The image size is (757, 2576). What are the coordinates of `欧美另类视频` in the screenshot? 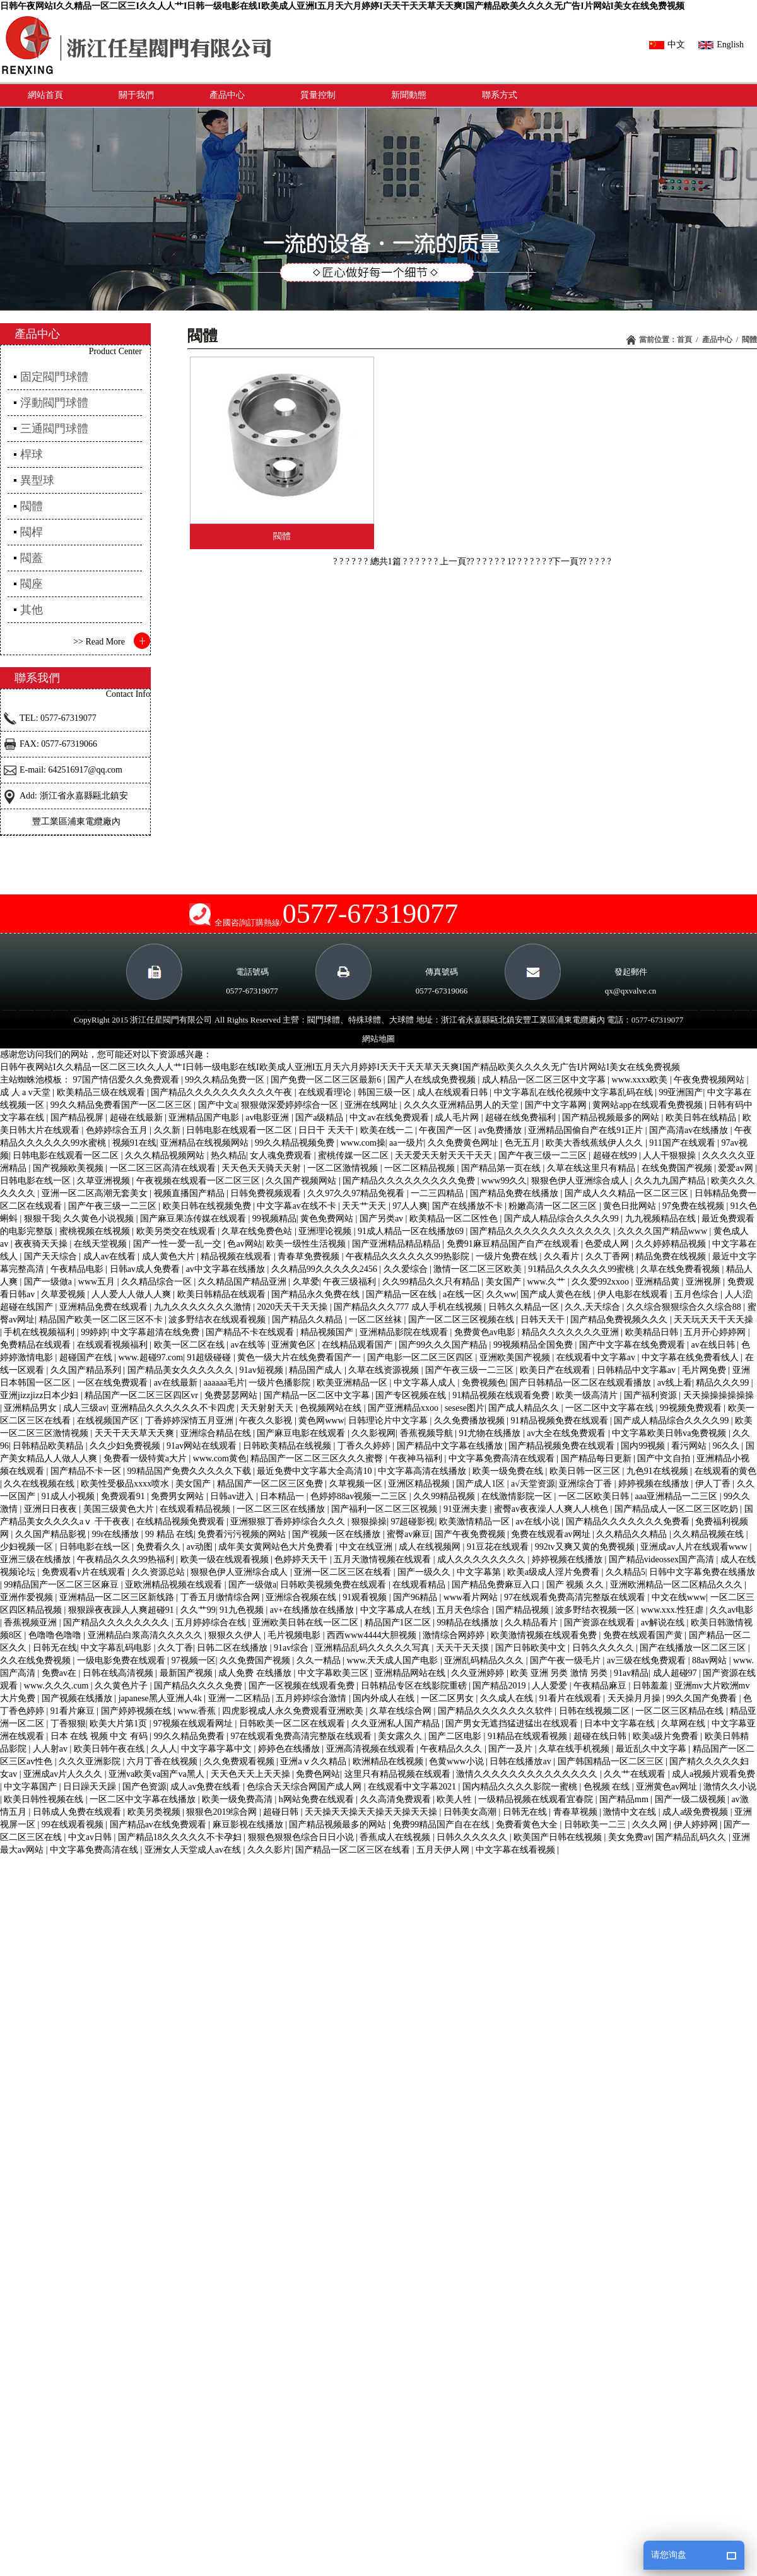 It's located at (155, 1812).